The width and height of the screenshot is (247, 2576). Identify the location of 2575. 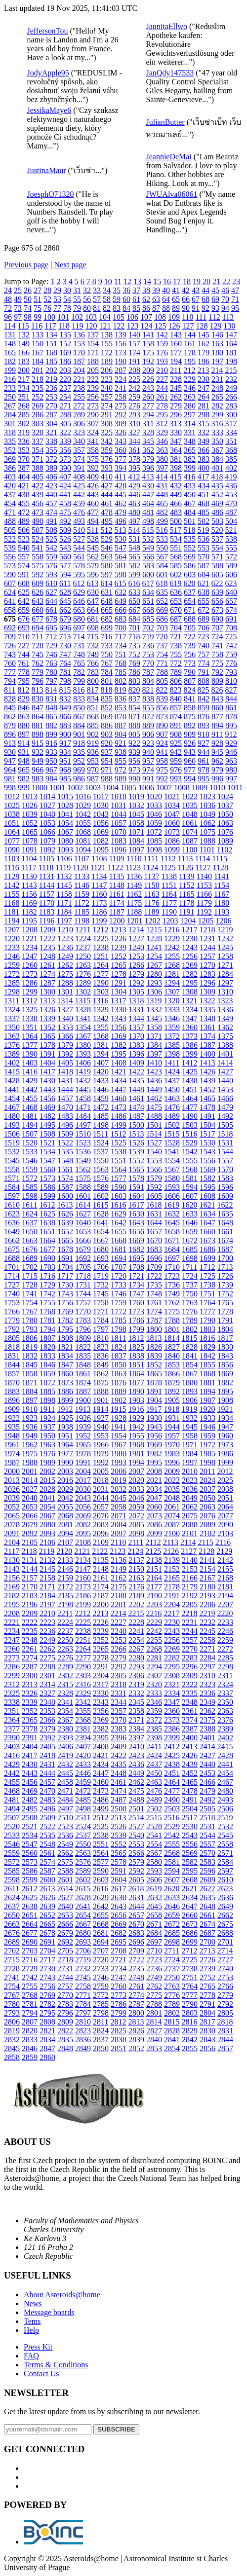
(65, 1862).